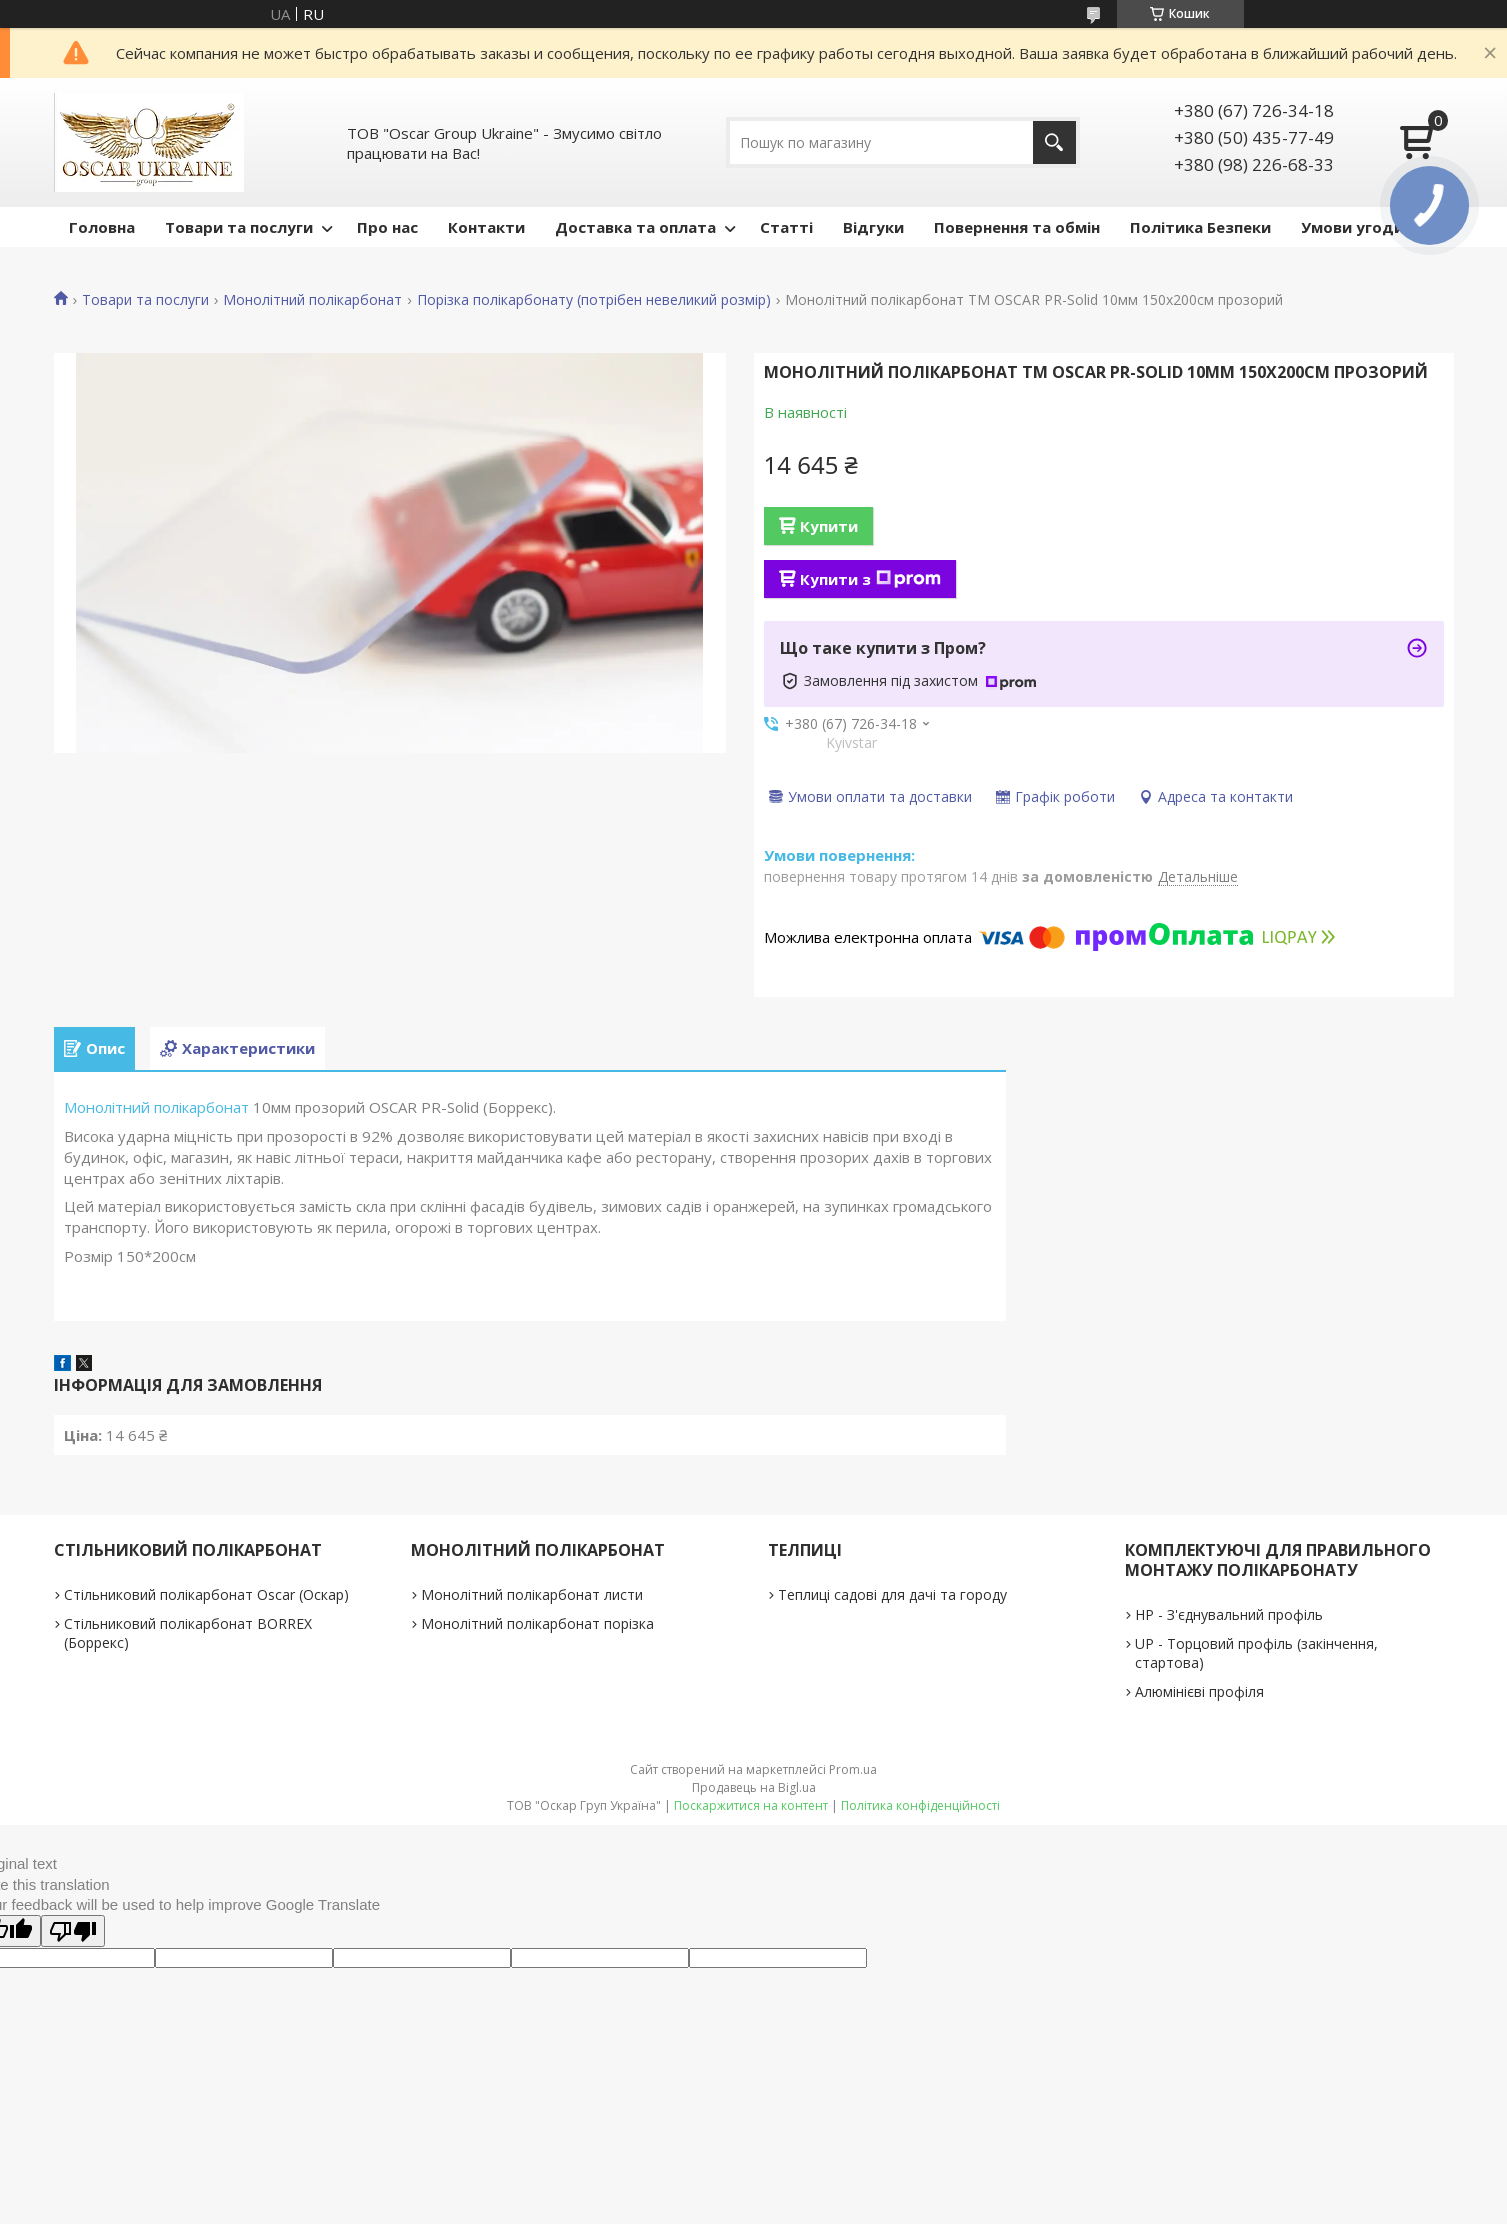 The image size is (1507, 2224). What do you see at coordinates (751, 1805) in the screenshot?
I see `Поскаржитися на контент` at bounding box center [751, 1805].